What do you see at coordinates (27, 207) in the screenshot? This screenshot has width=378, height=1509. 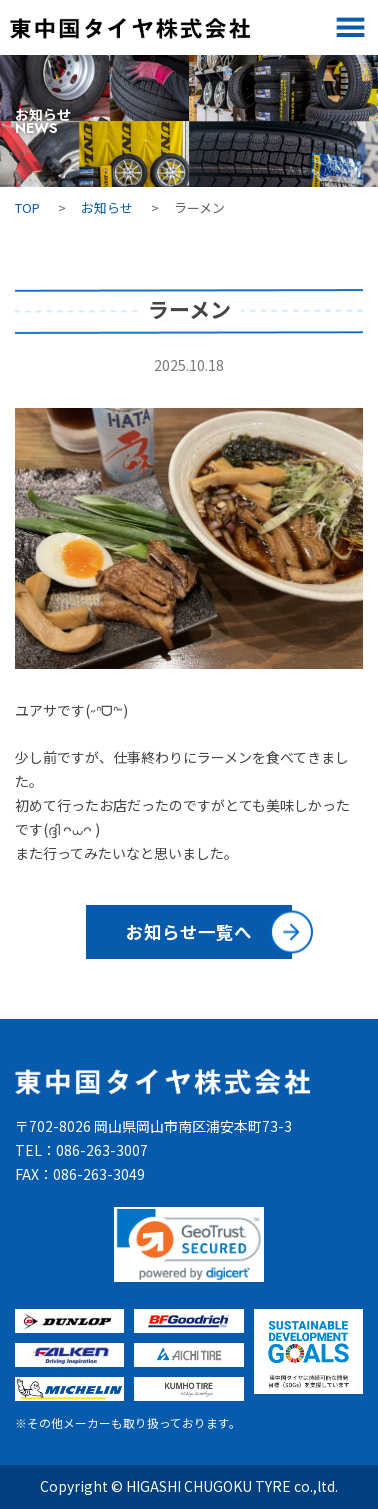 I see `TOP` at bounding box center [27, 207].